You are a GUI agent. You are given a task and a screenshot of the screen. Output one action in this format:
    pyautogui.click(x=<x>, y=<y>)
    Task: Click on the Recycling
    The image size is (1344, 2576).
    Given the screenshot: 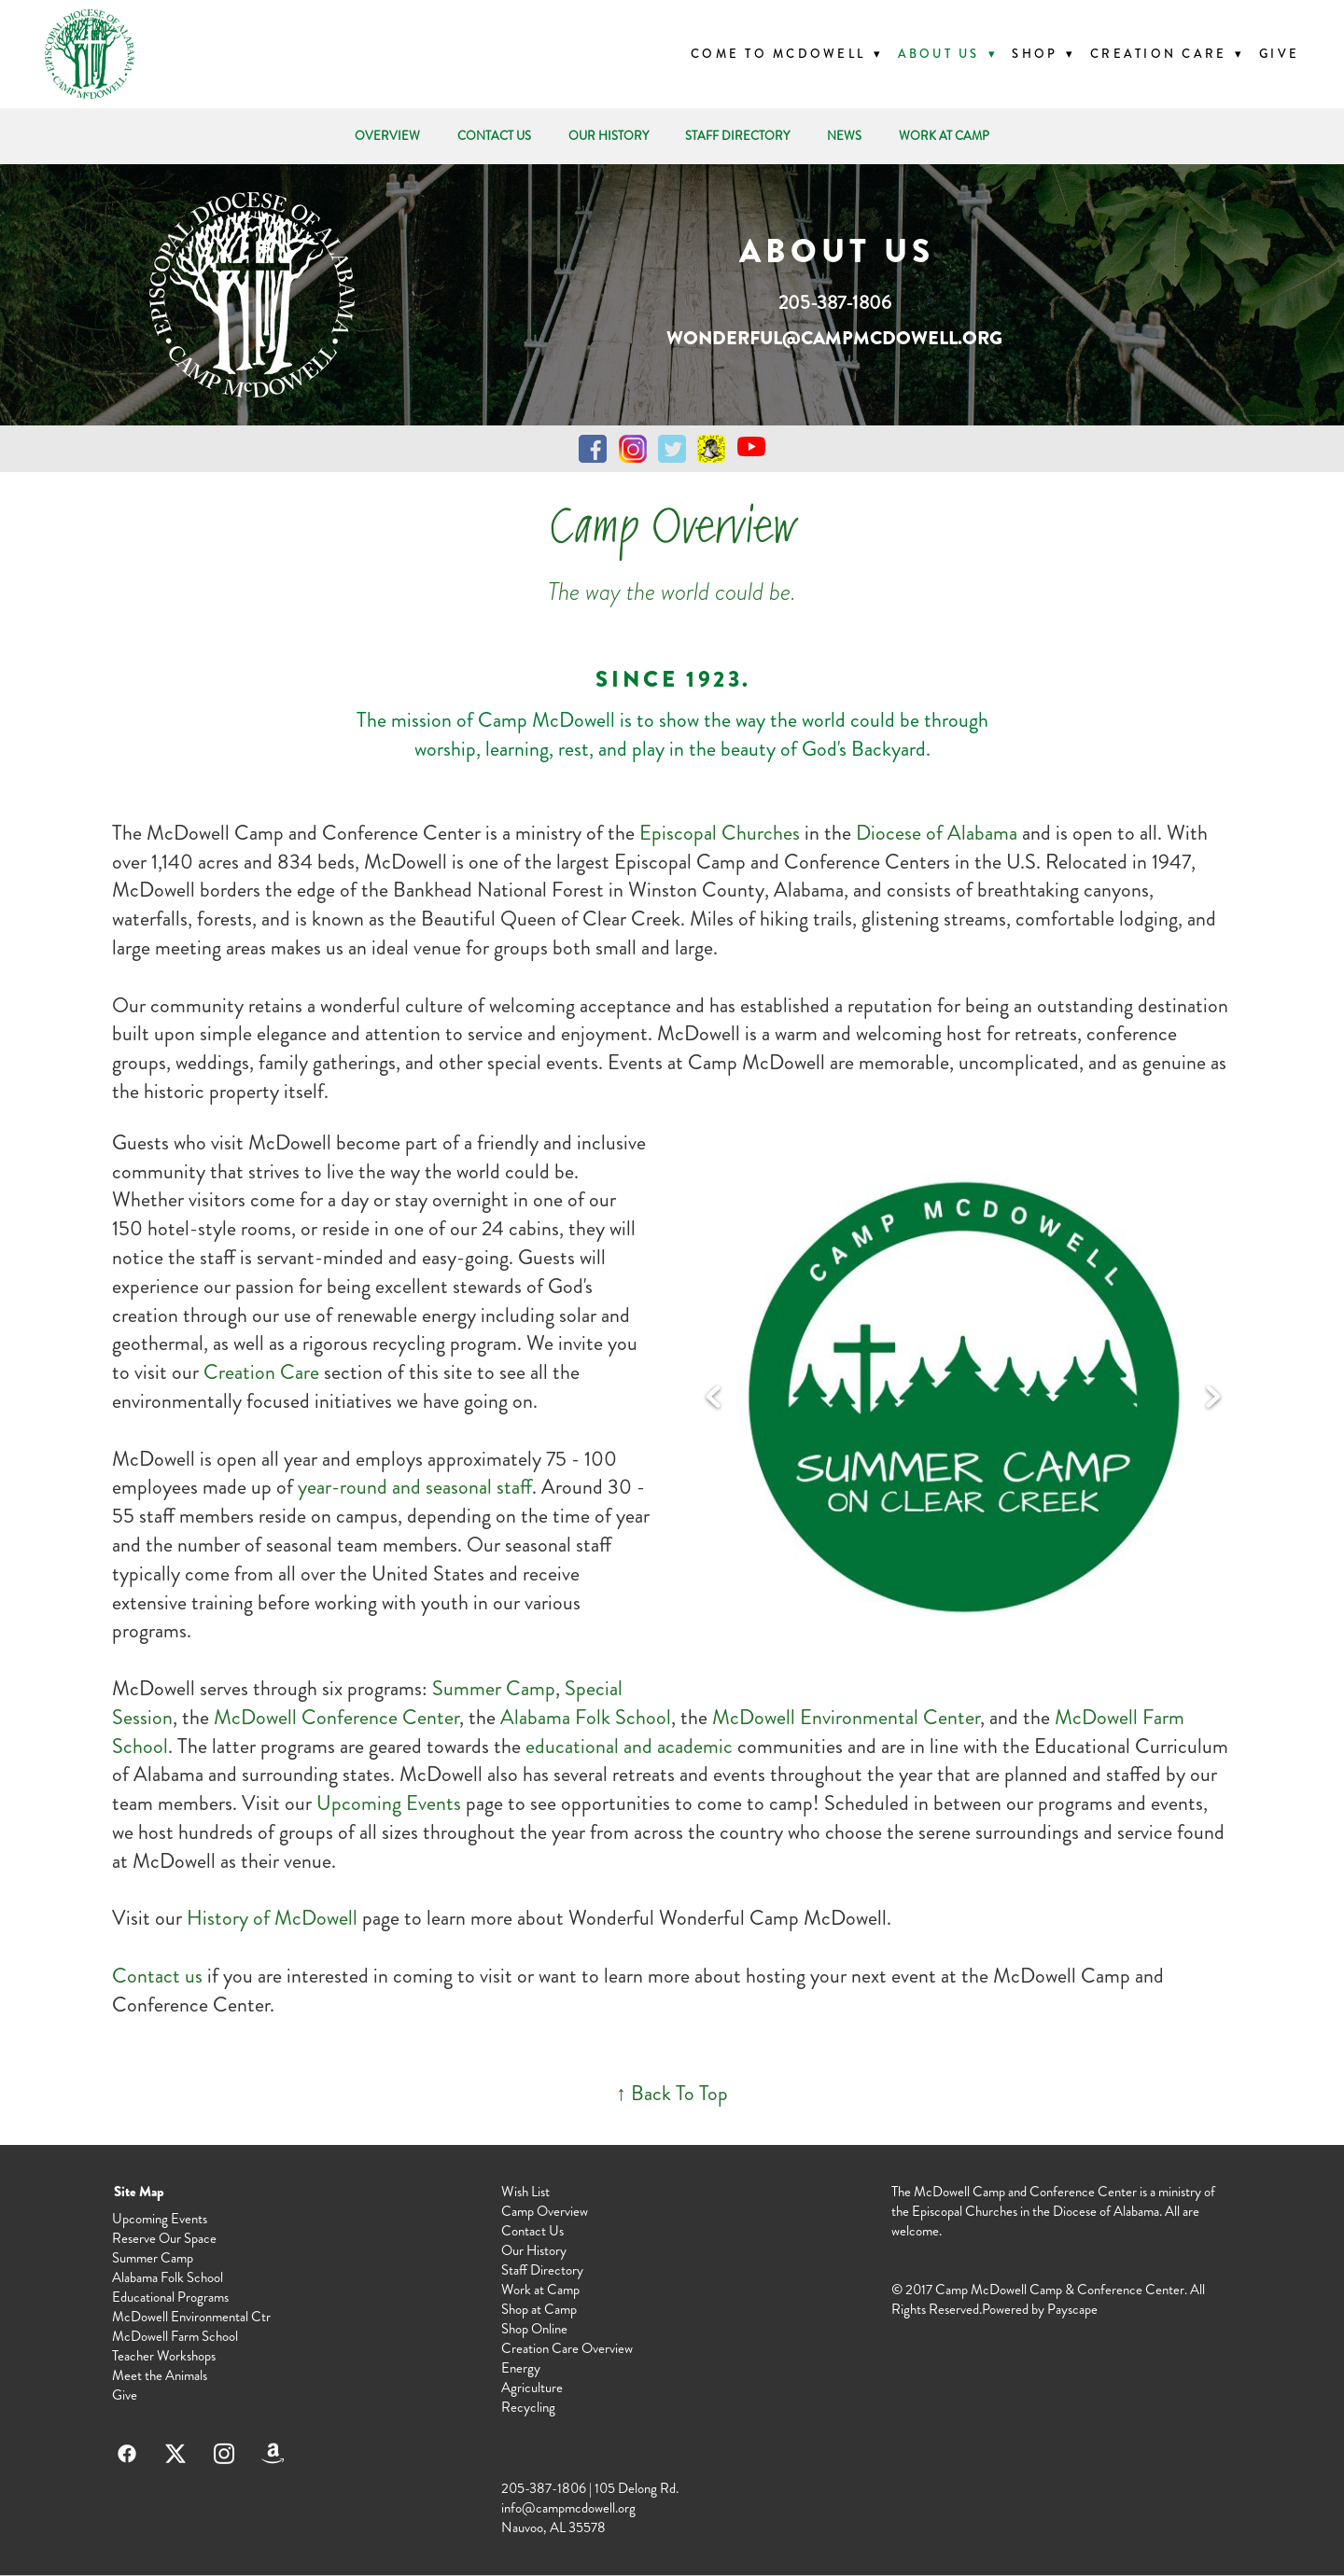 What is the action you would take?
    pyautogui.click(x=528, y=2407)
    